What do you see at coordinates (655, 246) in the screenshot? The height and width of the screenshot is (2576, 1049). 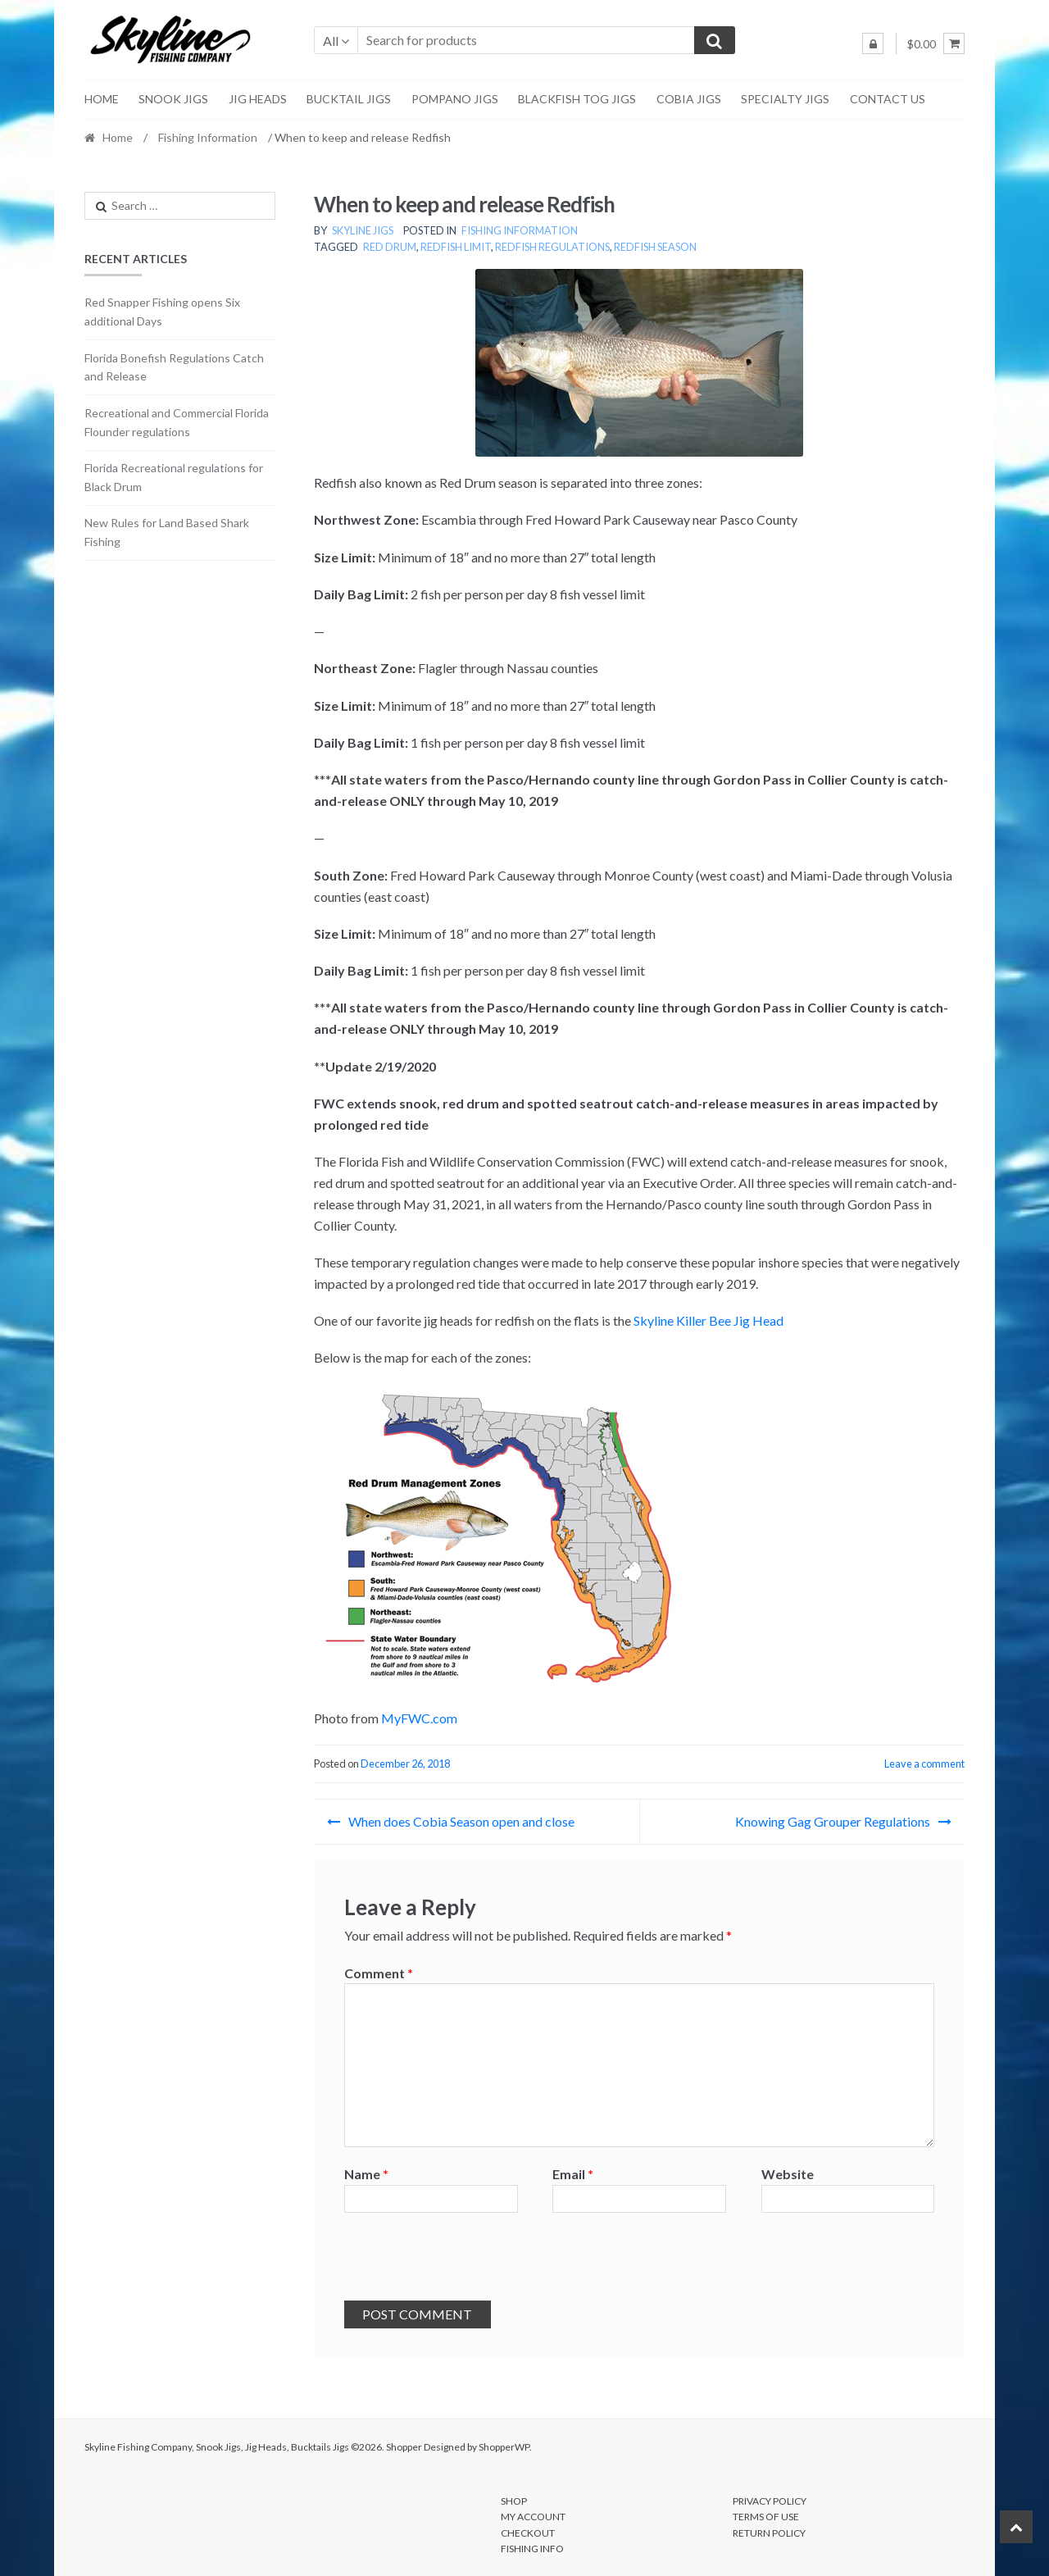 I see `redfish season` at bounding box center [655, 246].